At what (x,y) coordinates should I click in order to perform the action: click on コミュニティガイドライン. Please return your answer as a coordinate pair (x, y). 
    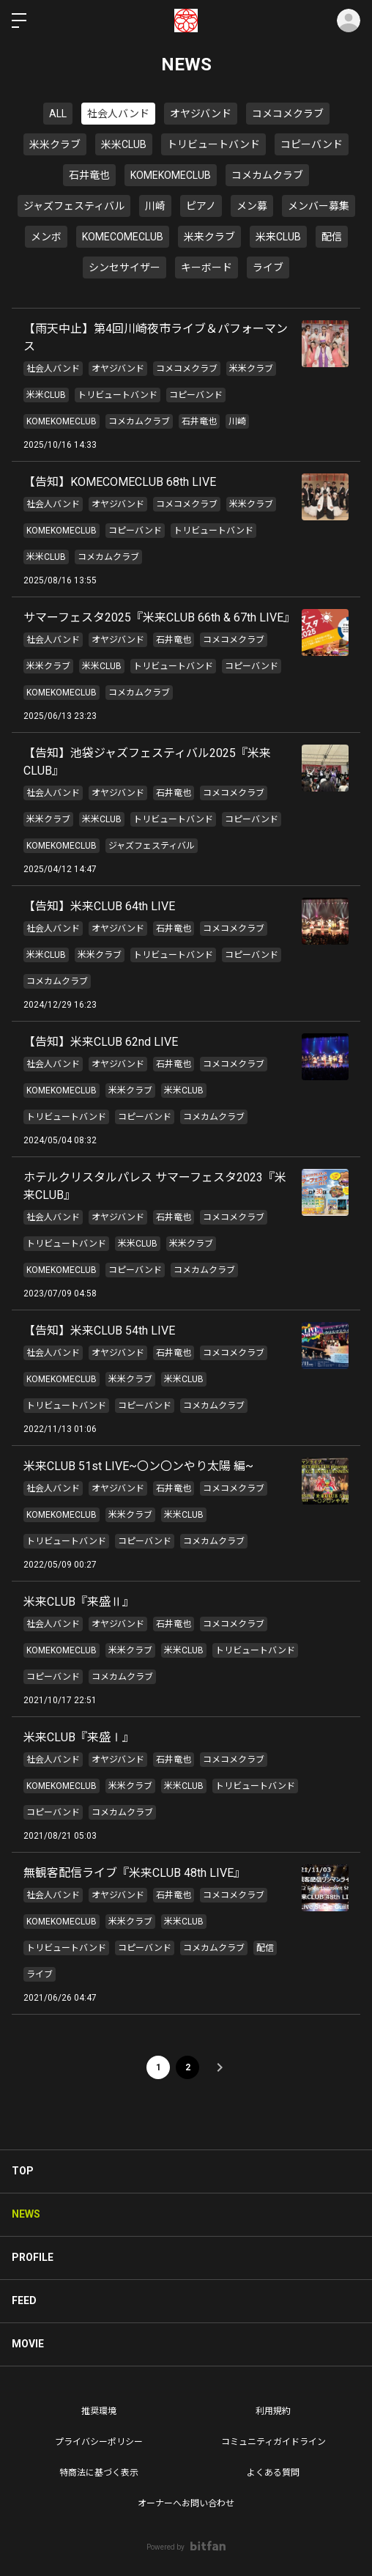
    Looking at the image, I should click on (273, 2442).